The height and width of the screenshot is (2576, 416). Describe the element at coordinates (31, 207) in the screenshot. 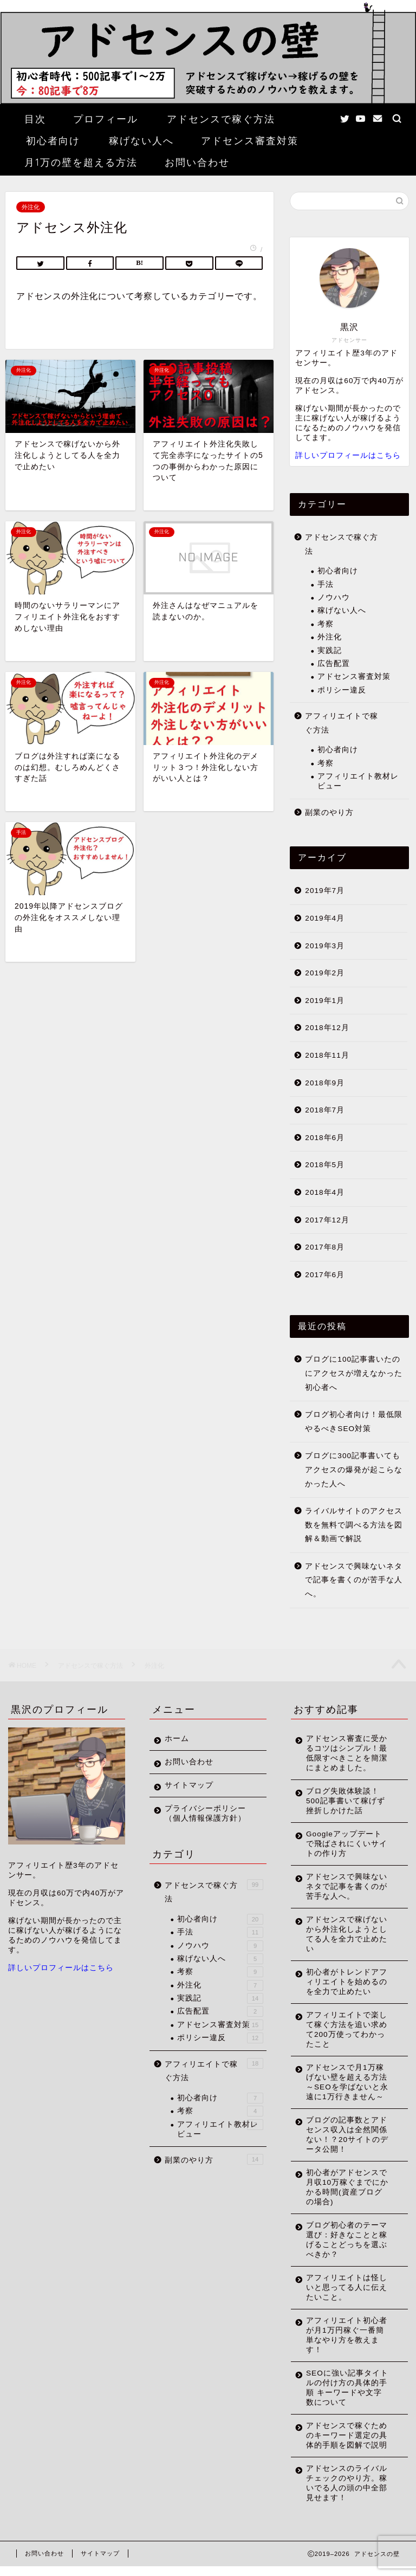

I see `外注化` at that location.